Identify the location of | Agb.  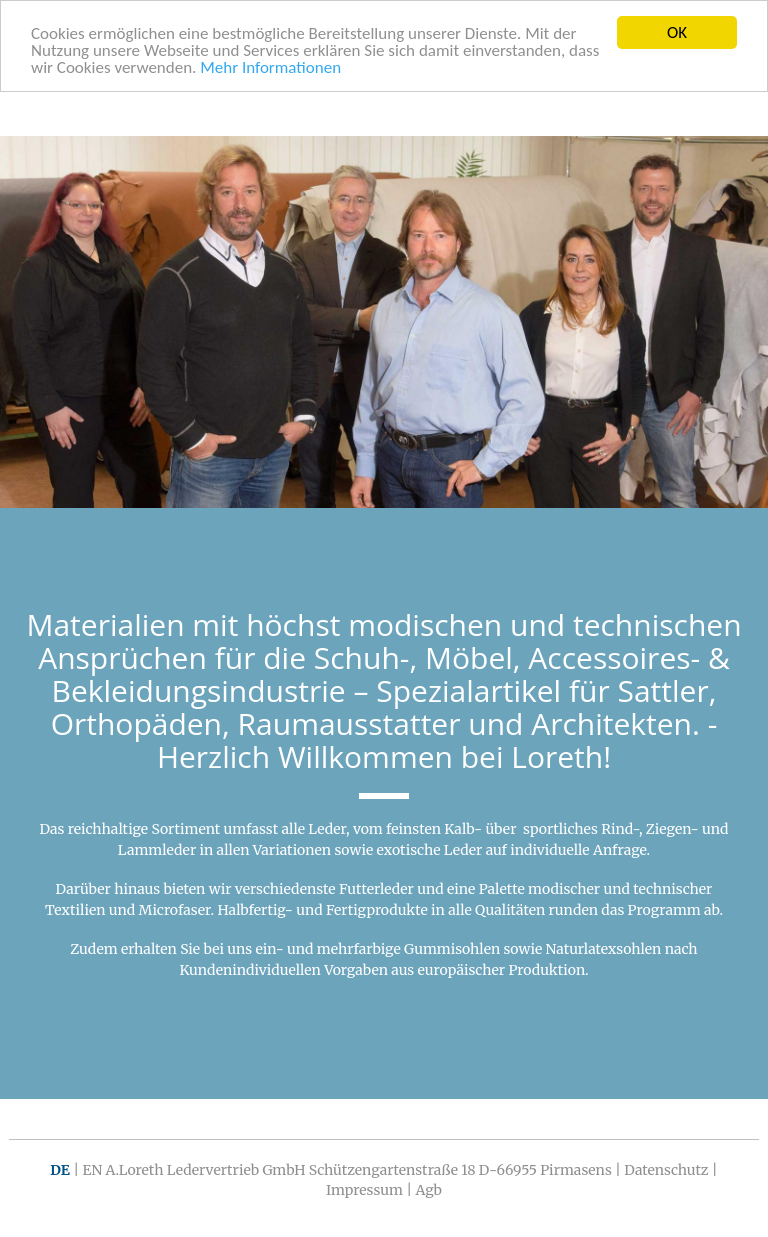
(422, 1190).